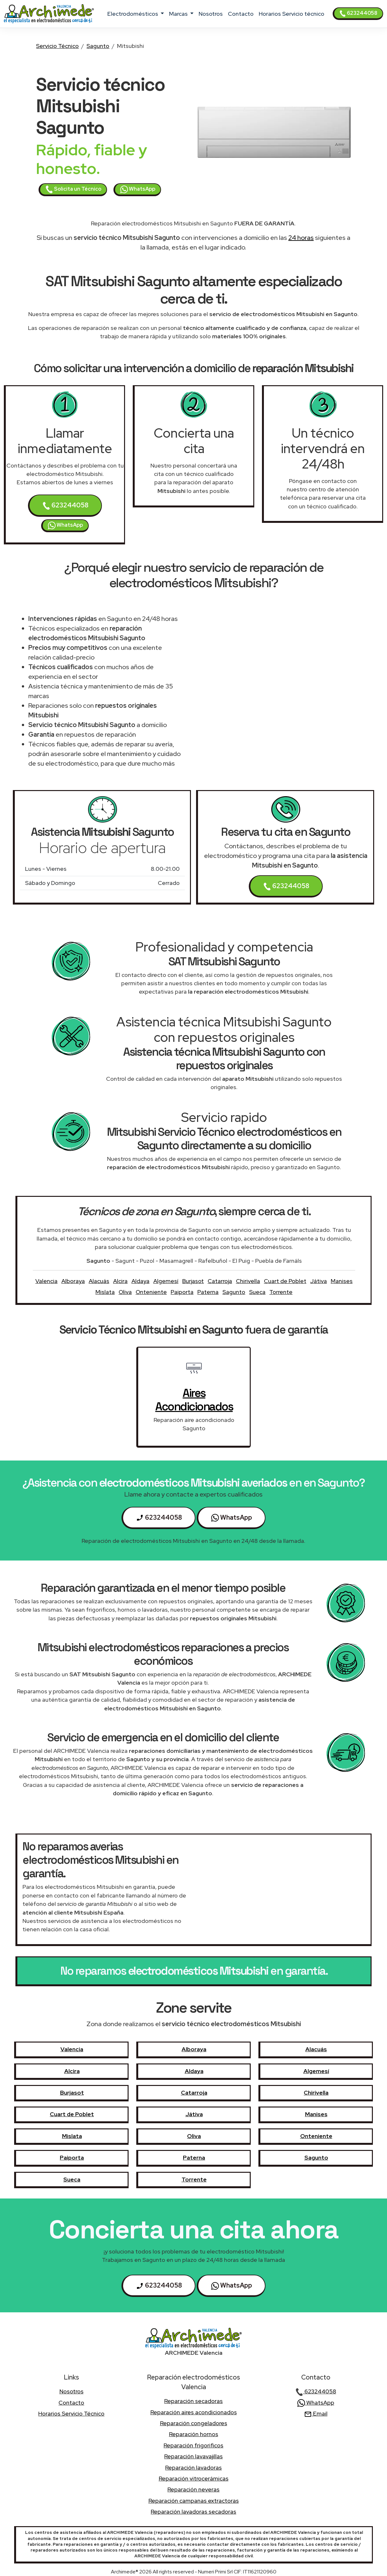 The width and height of the screenshot is (387, 2576). What do you see at coordinates (193, 2467) in the screenshot?
I see `Reparación lavadoras` at bounding box center [193, 2467].